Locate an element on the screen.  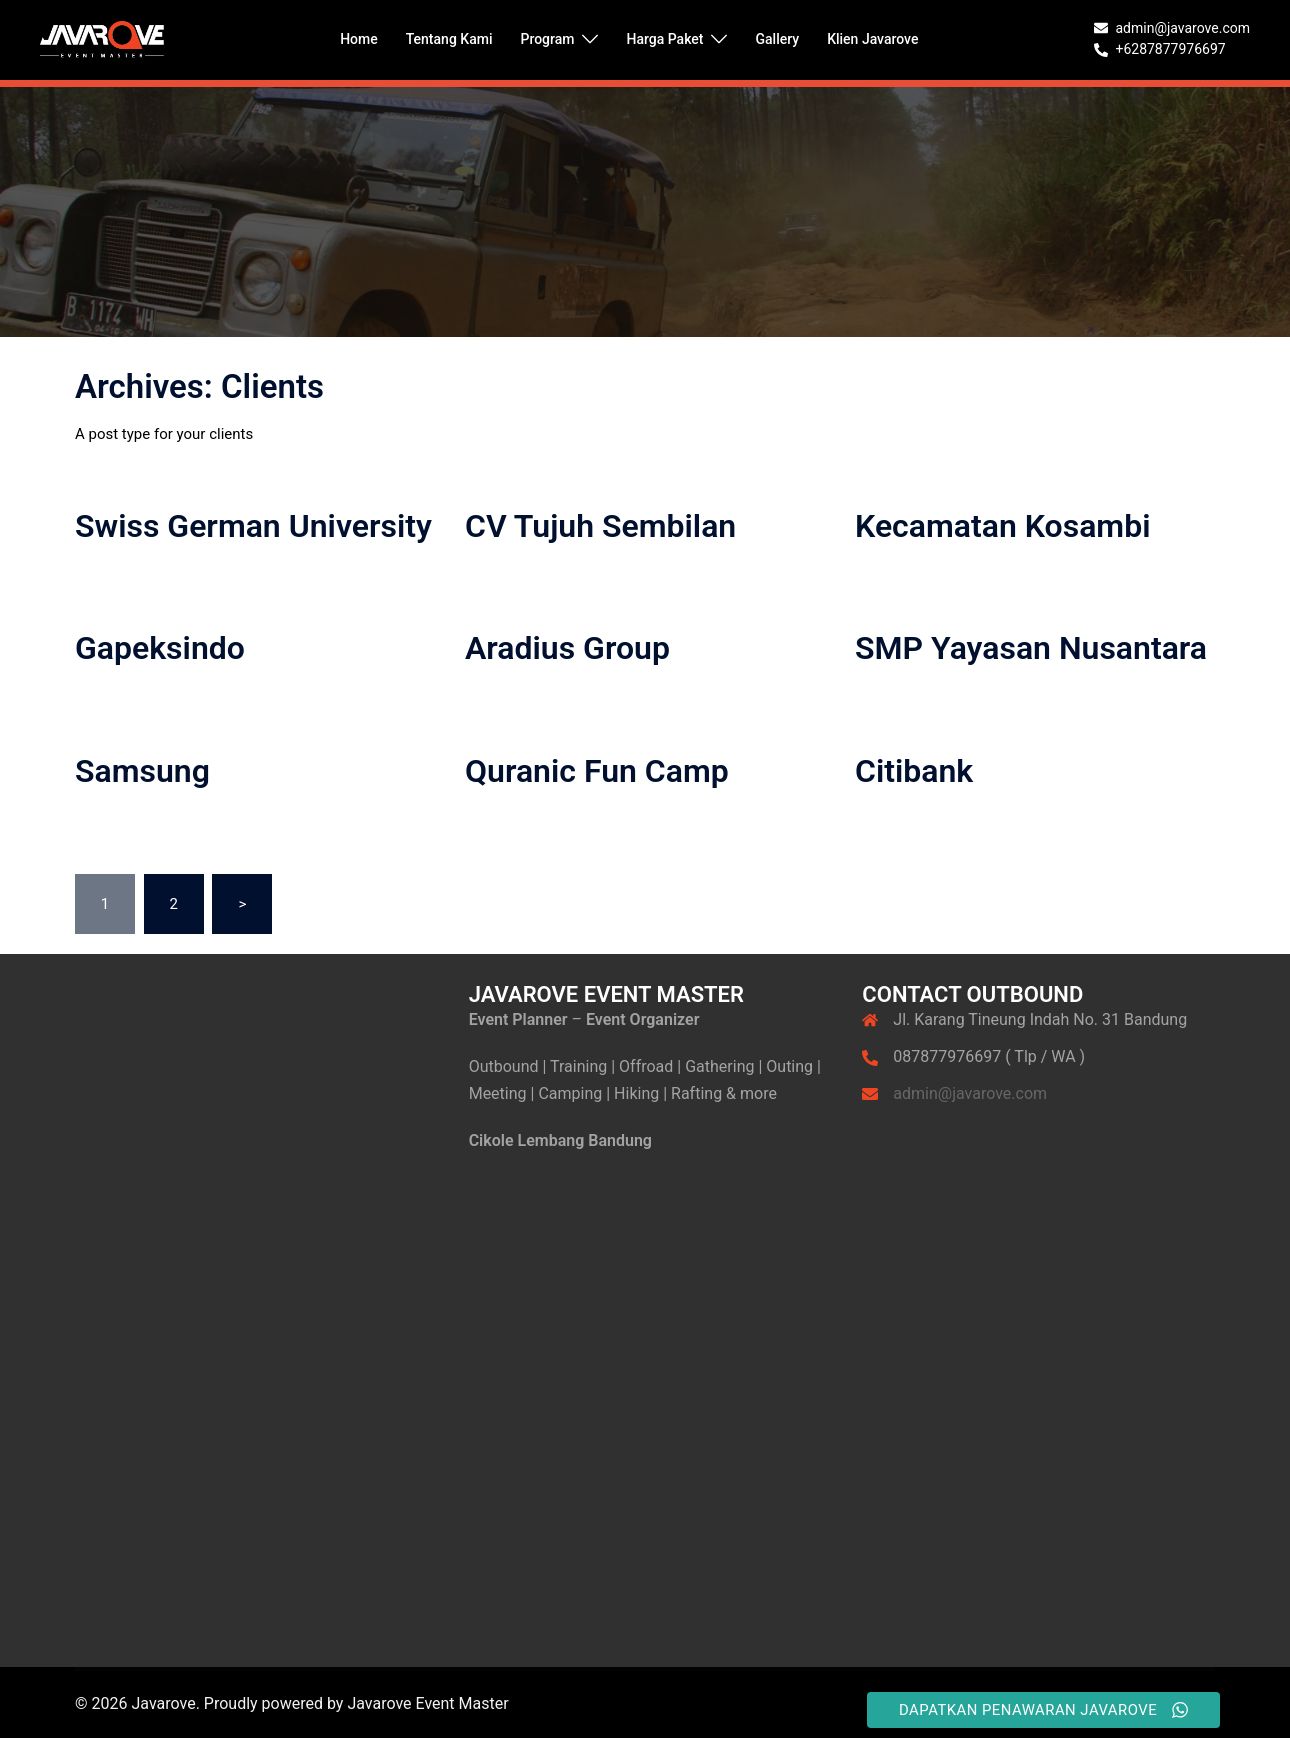
Kecamatan Kosambi is located at coordinates (1002, 526).